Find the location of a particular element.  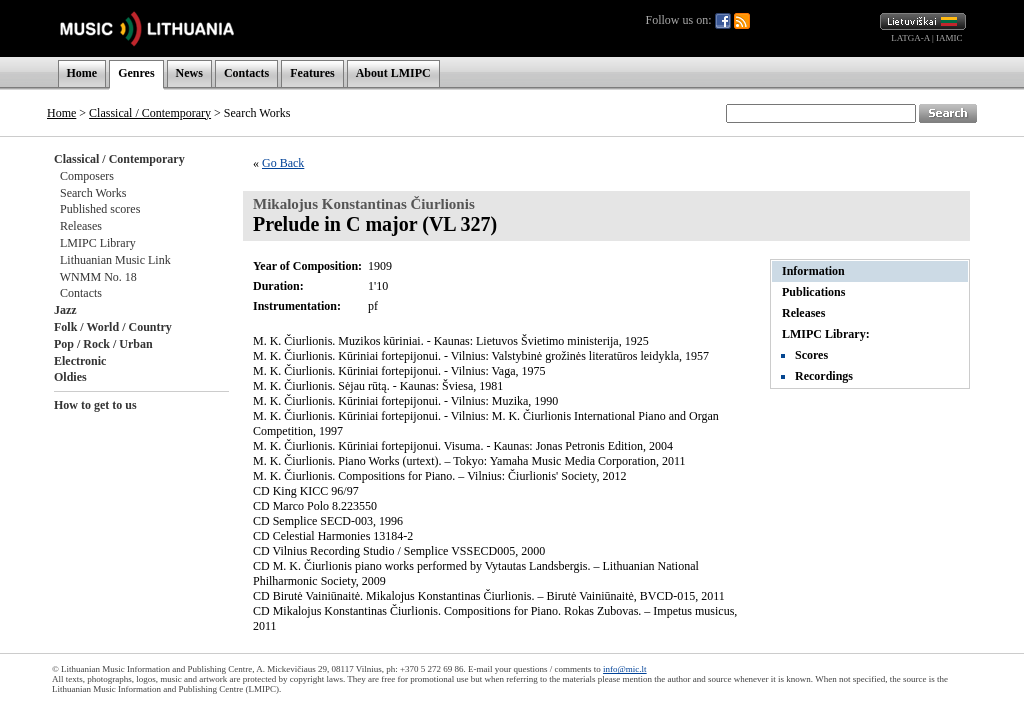

Features is located at coordinates (312, 73).